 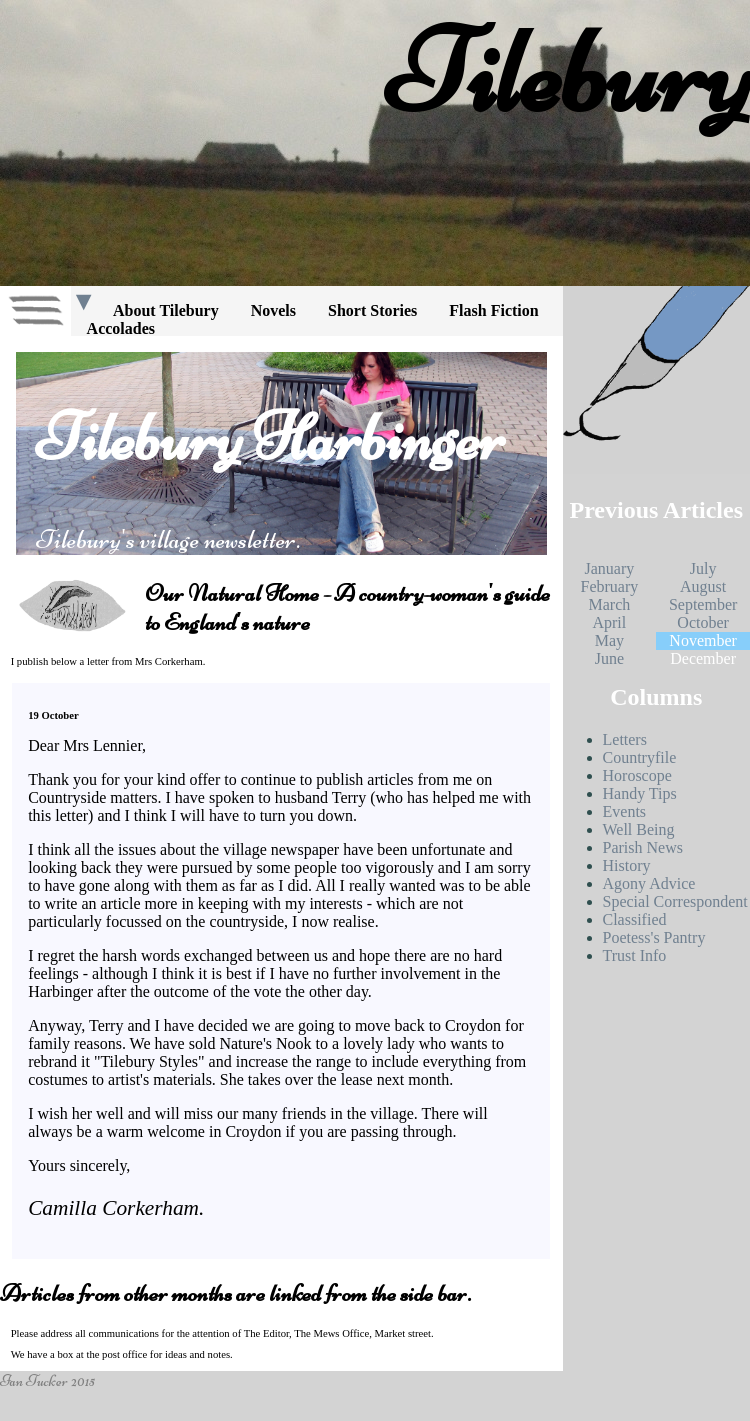 What do you see at coordinates (166, 310) in the screenshot?
I see `About Tilebury` at bounding box center [166, 310].